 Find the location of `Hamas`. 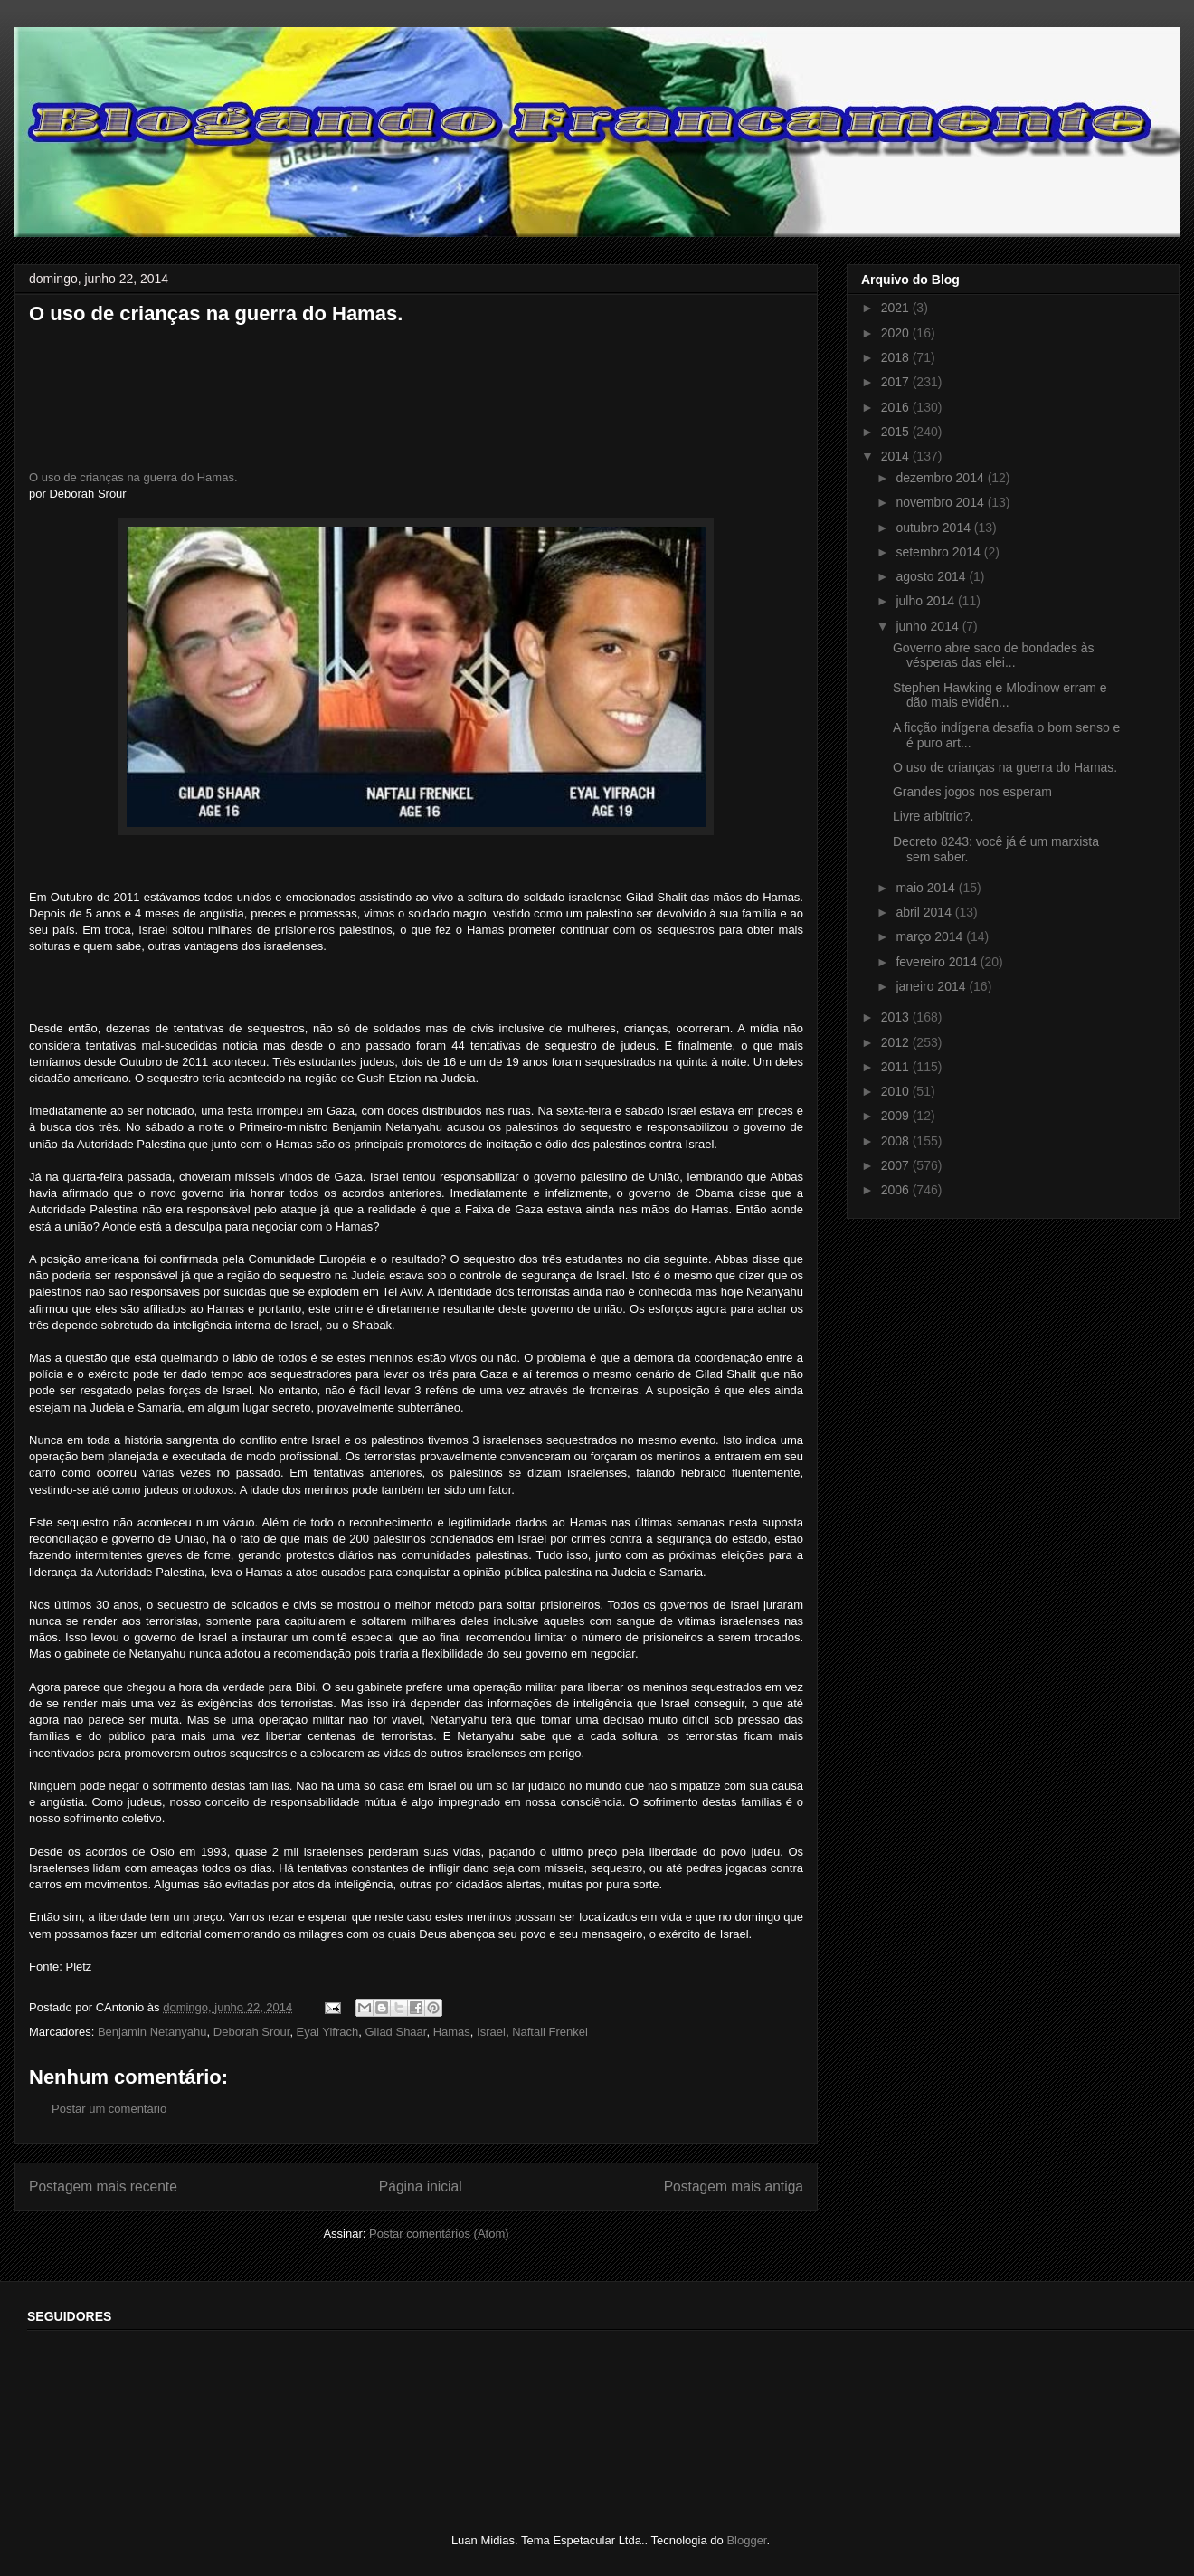

Hamas is located at coordinates (451, 2032).